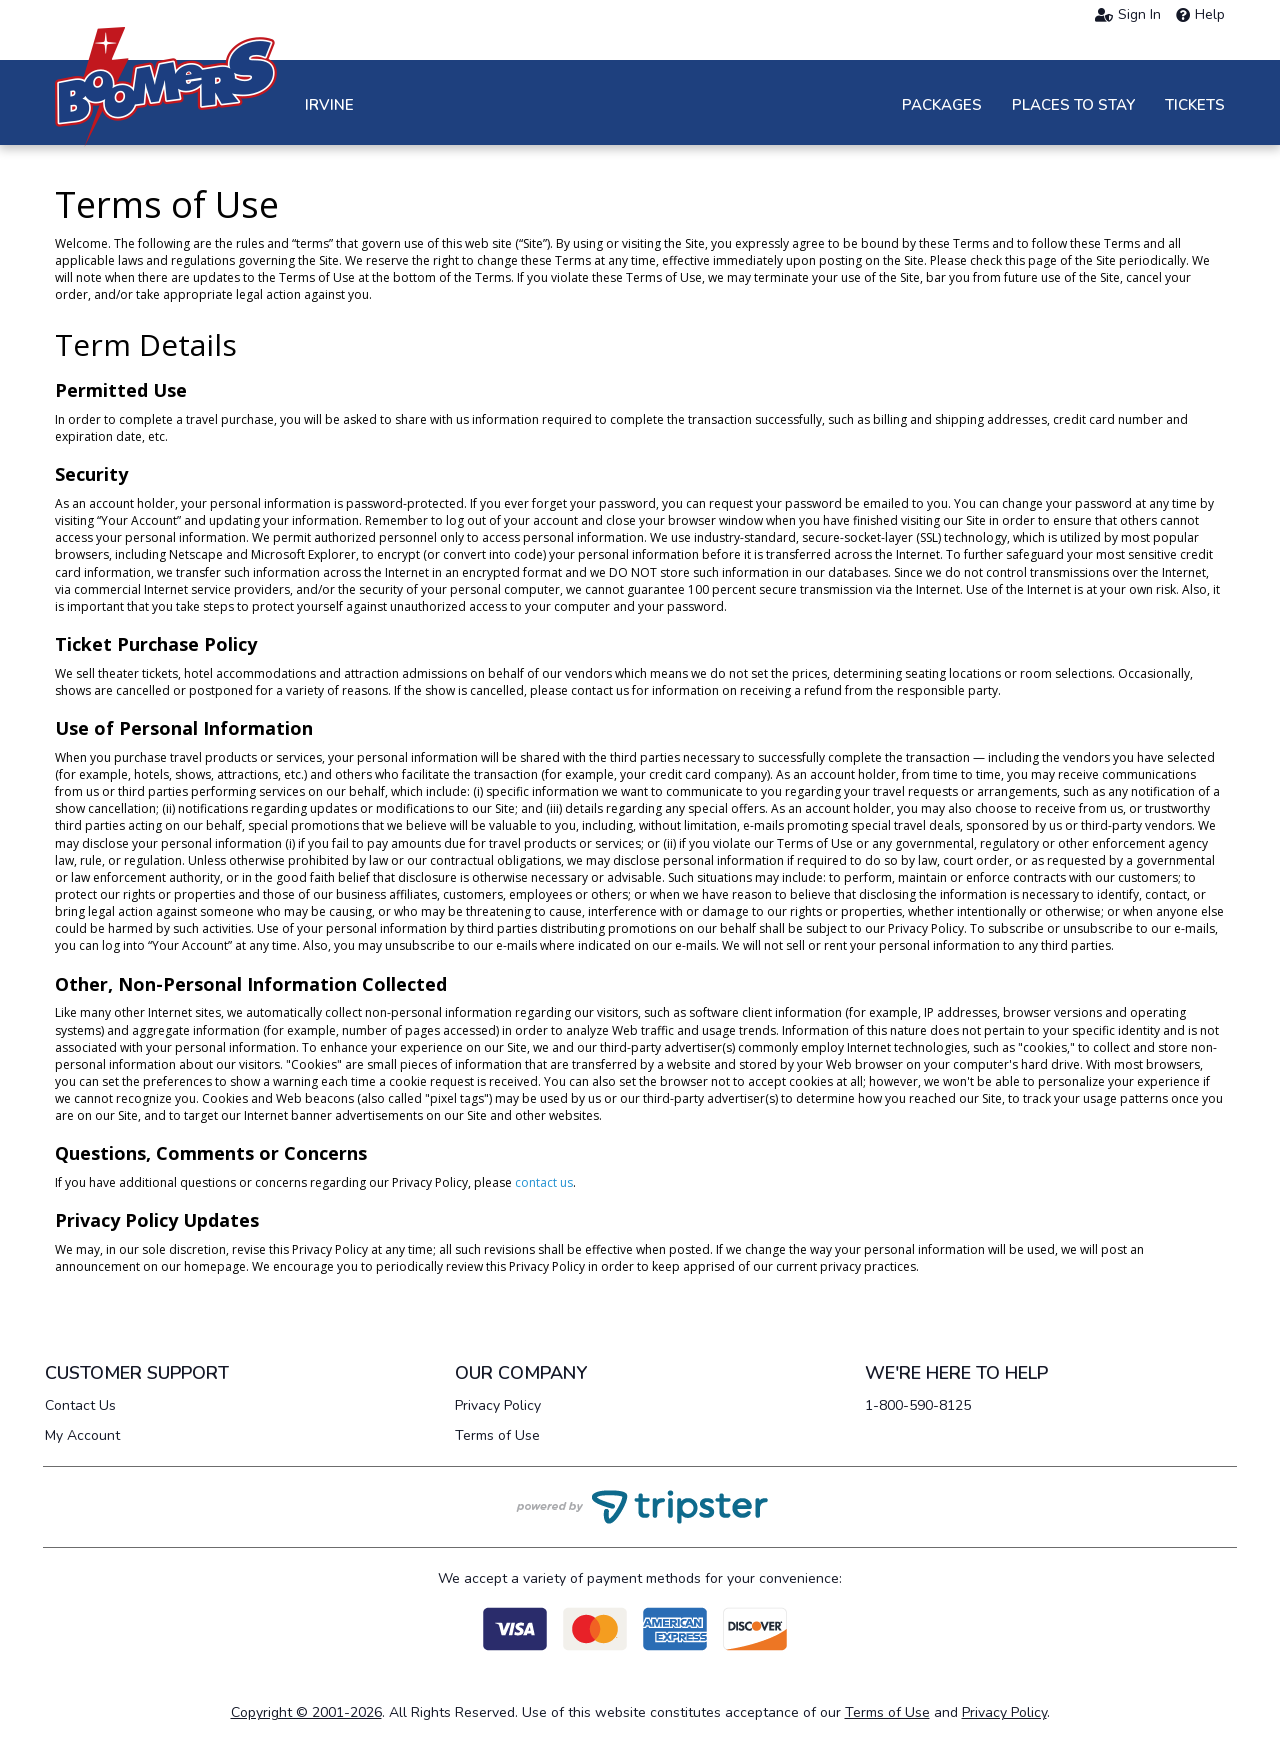 This screenshot has height=1743, width=1280. What do you see at coordinates (544, 1182) in the screenshot?
I see `contact us` at bounding box center [544, 1182].